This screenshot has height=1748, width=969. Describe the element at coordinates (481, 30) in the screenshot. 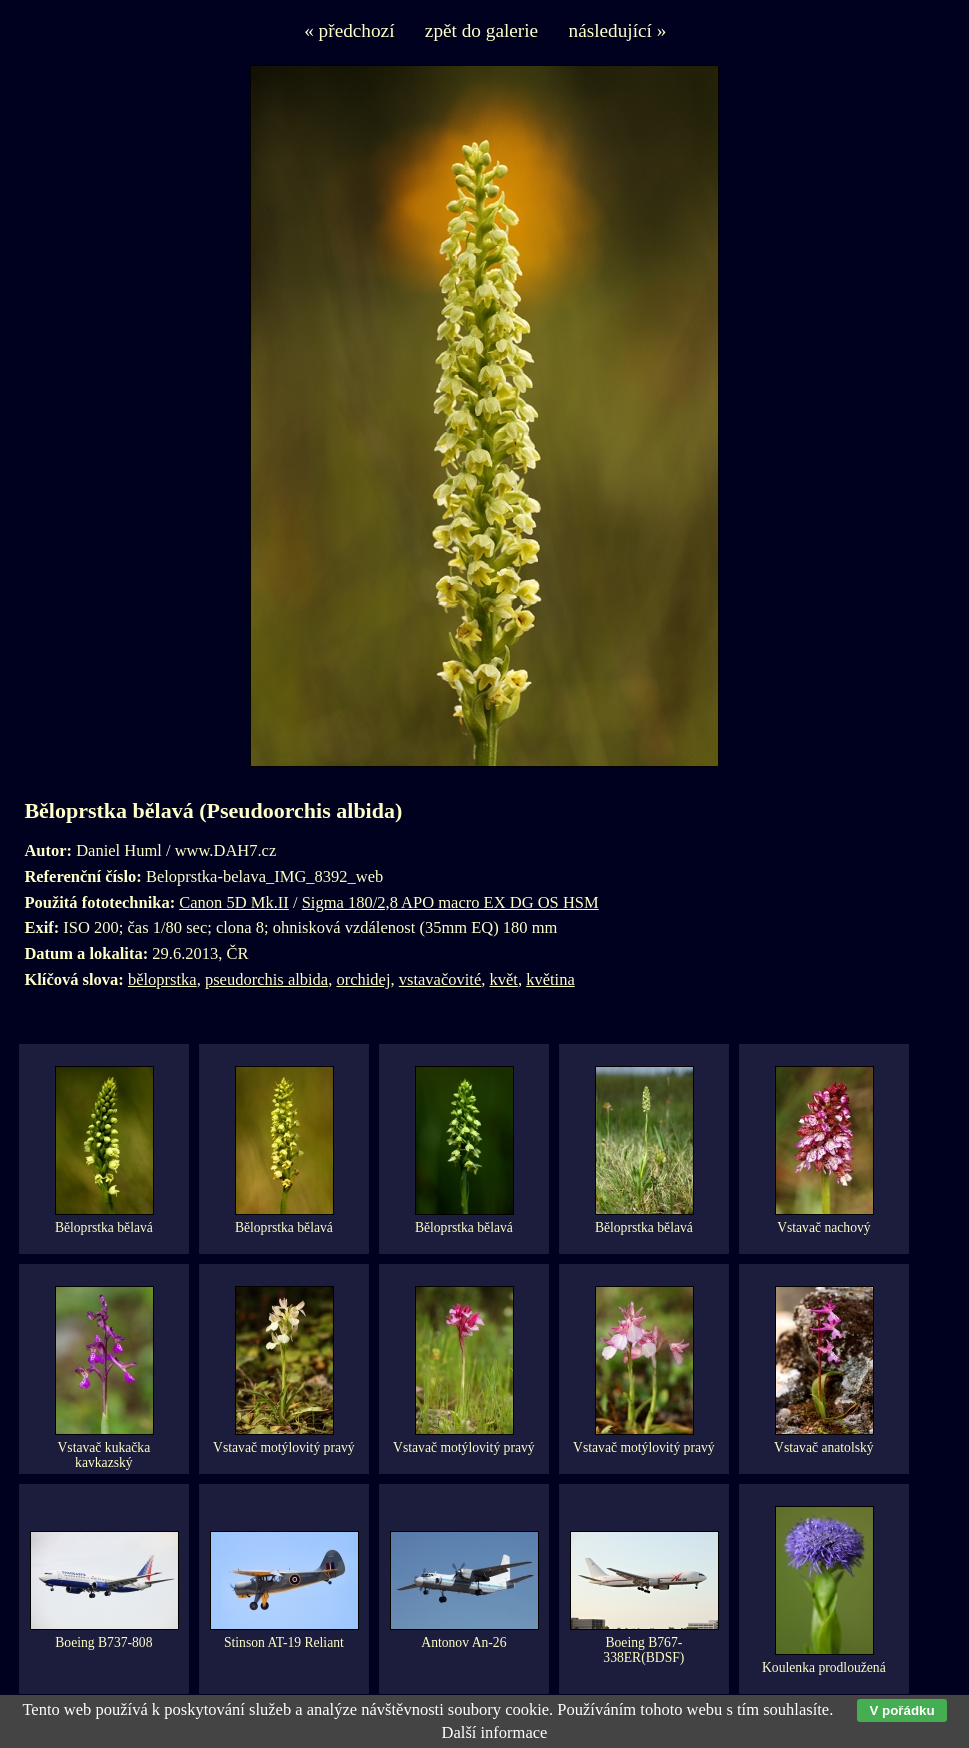

I see `zpět do galerie` at that location.